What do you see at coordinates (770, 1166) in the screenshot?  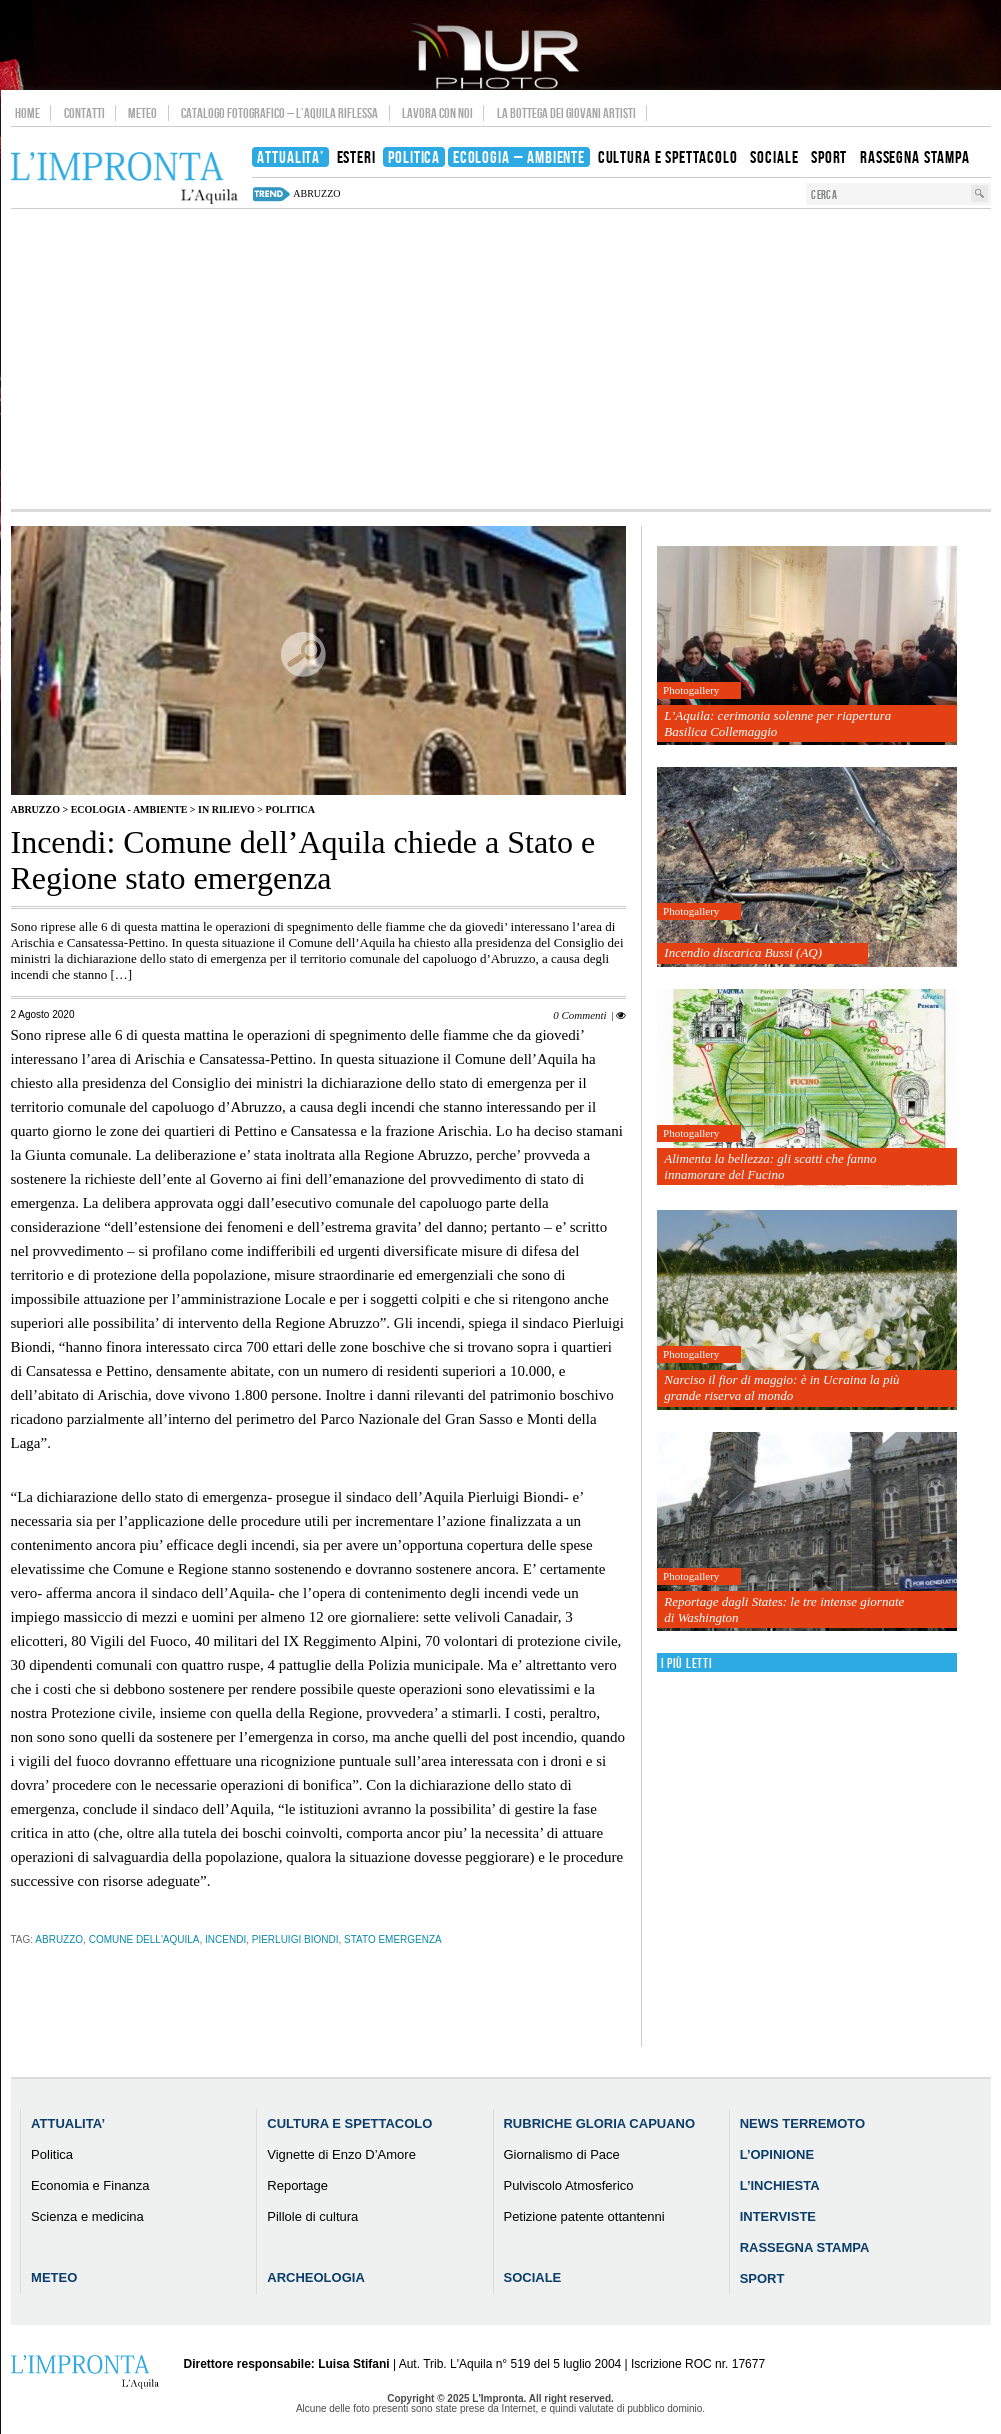 I see `Alimenta la bellezza: gli scatti che fanno innamorare del Fucino` at bounding box center [770, 1166].